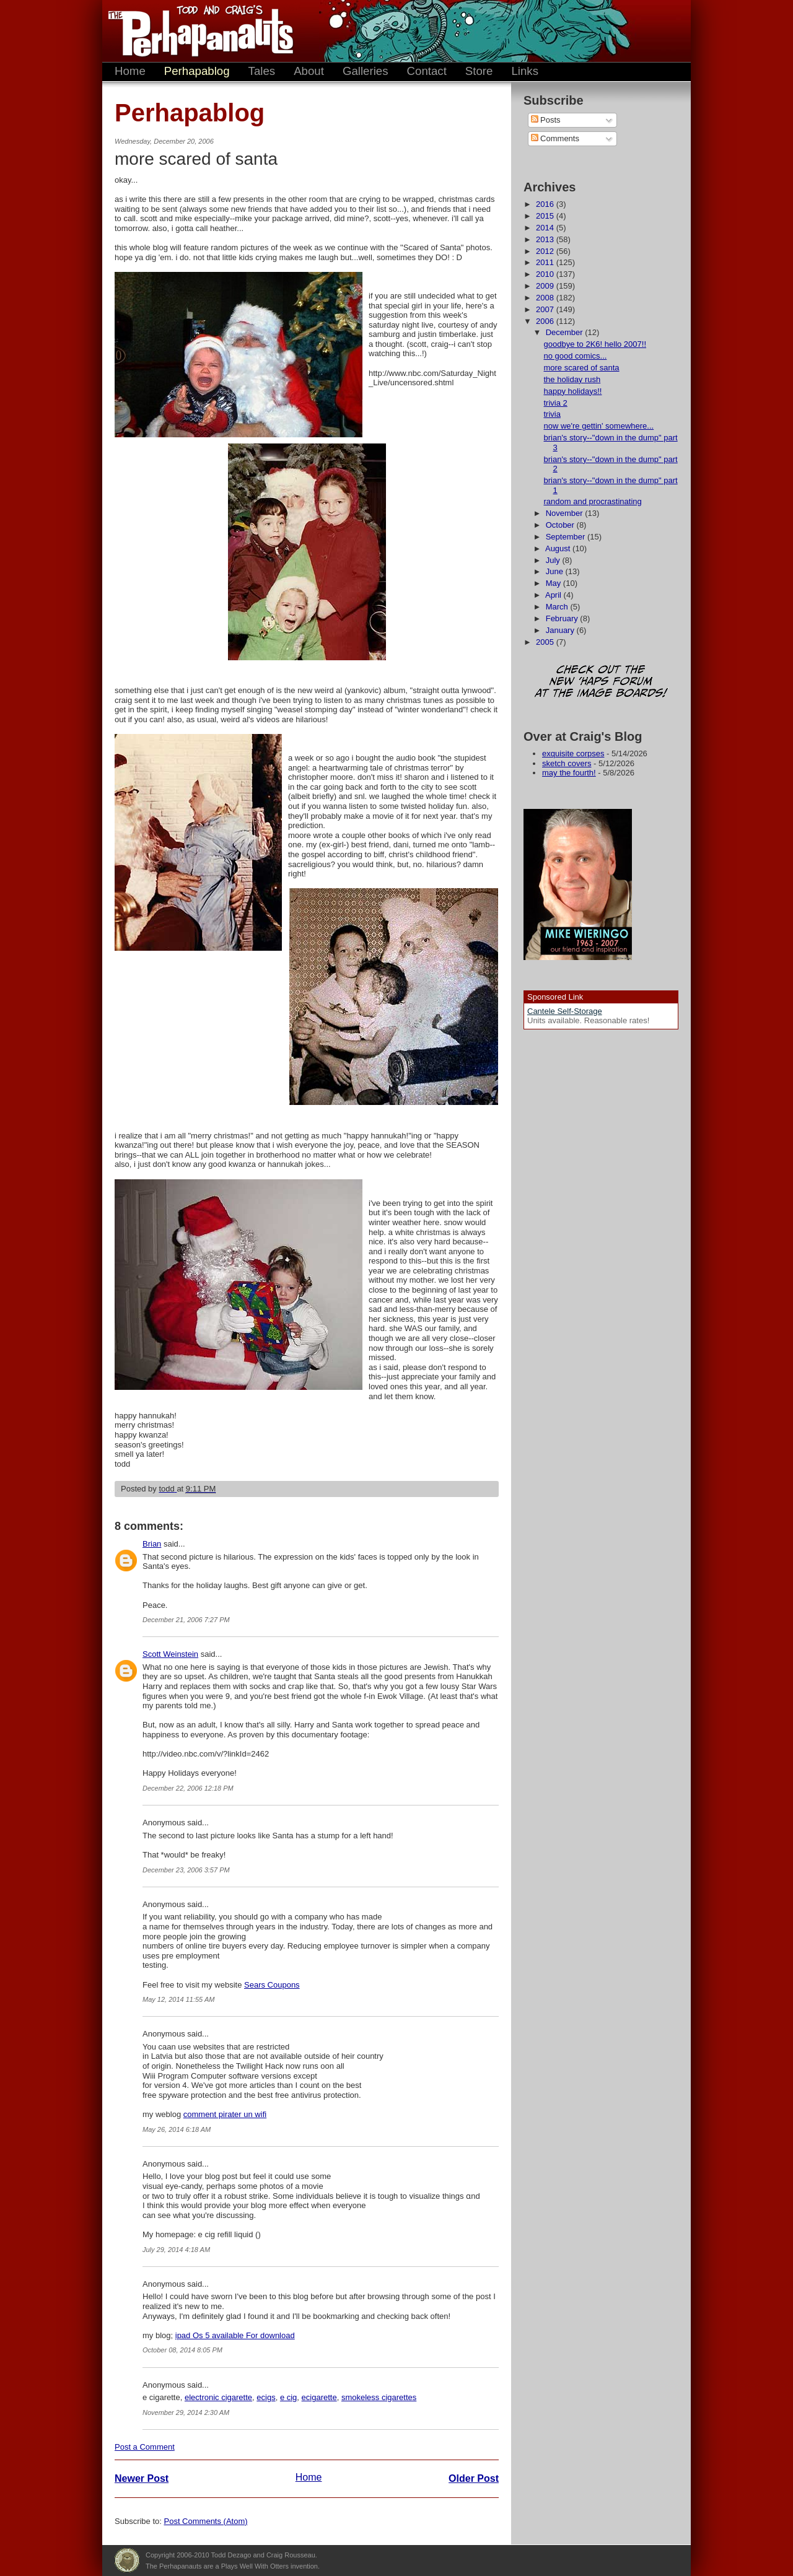 The image size is (793, 2576). What do you see at coordinates (176, 2249) in the screenshot?
I see `July 29, 2014 4:18 AM` at bounding box center [176, 2249].